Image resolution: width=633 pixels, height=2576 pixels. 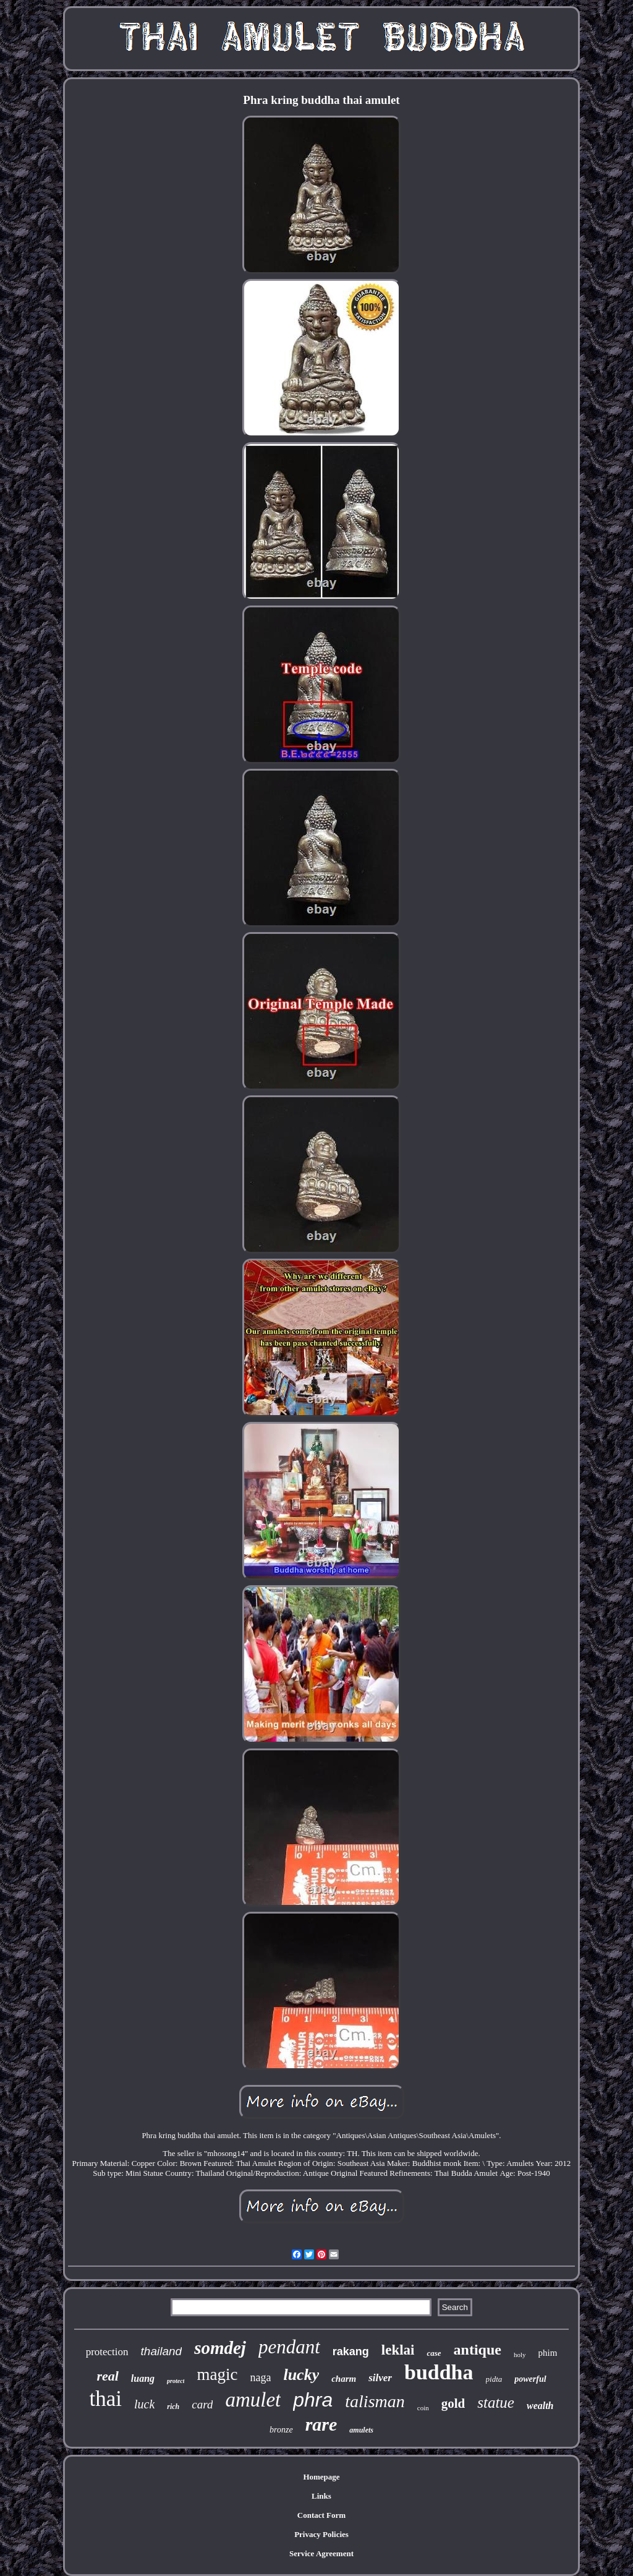 I want to click on talisman, so click(x=374, y=2401).